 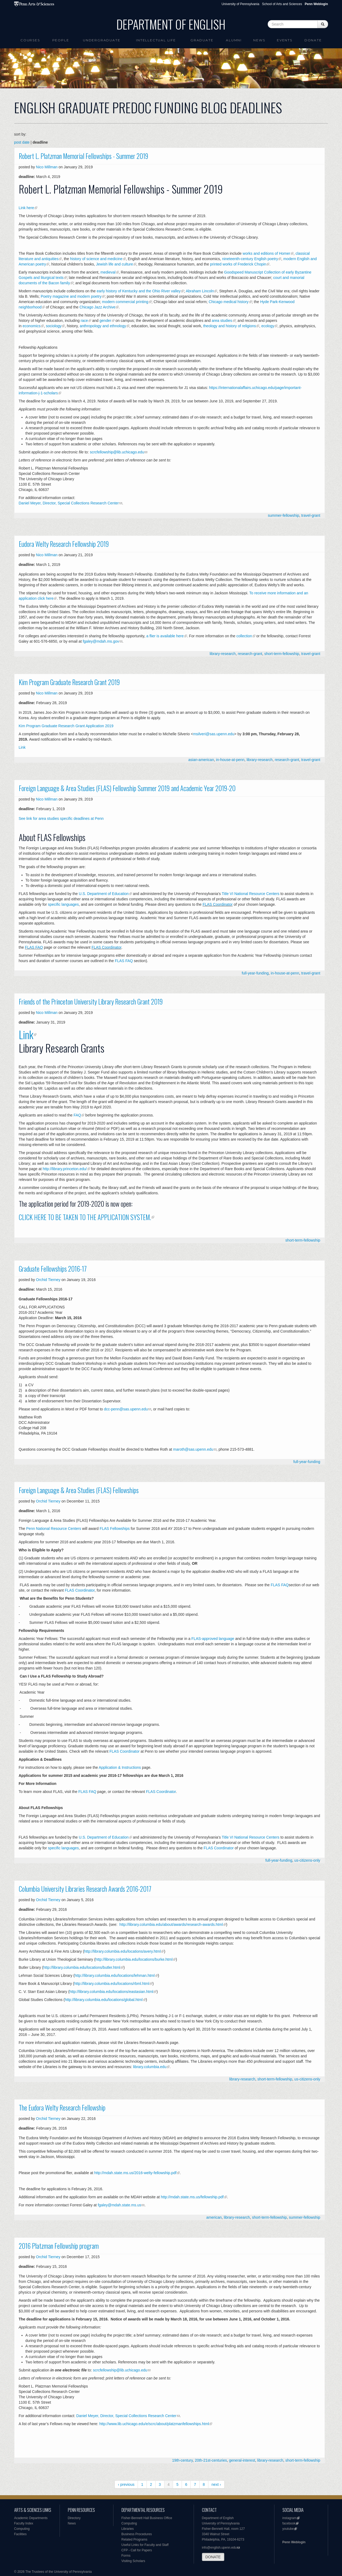 I want to click on info@english.upenn.edu, so click(x=219, y=2547).